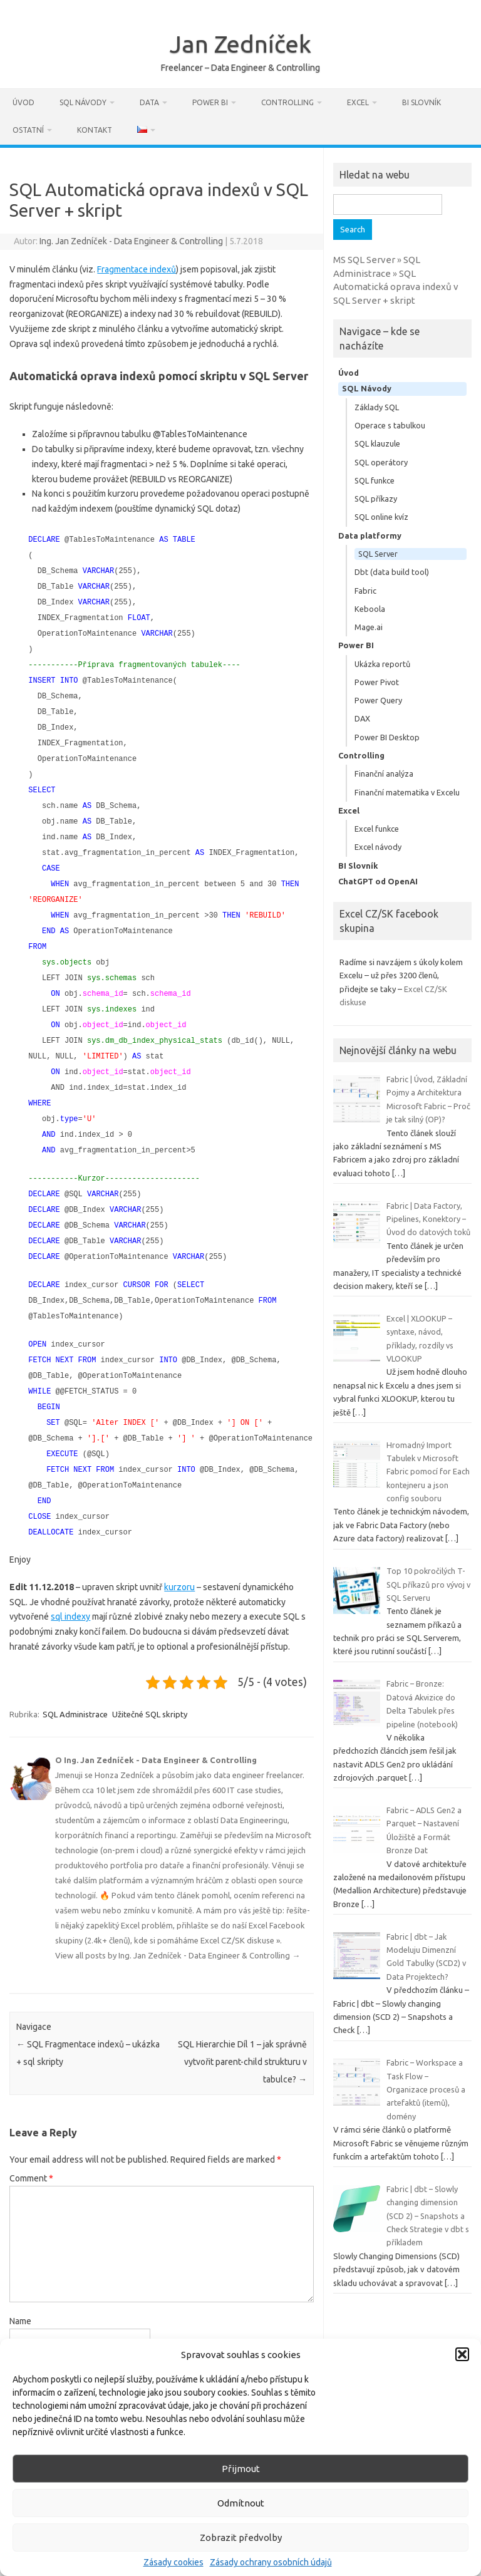 The height and width of the screenshot is (2576, 481). I want to click on Excel funkce, so click(376, 828).